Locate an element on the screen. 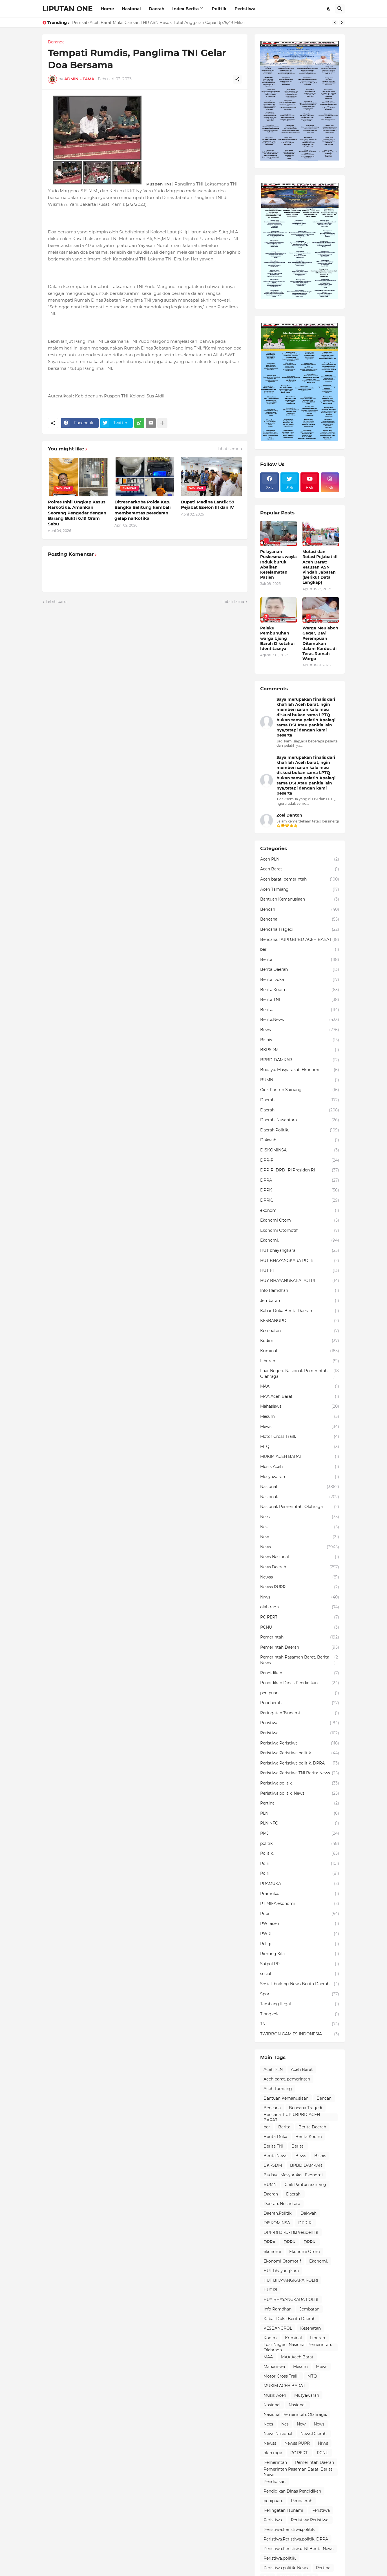 Image resolution: width=387 pixels, height=2576 pixels. Peristiwa.Peristiwa.TNI Berita News is located at coordinates (299, 1773).